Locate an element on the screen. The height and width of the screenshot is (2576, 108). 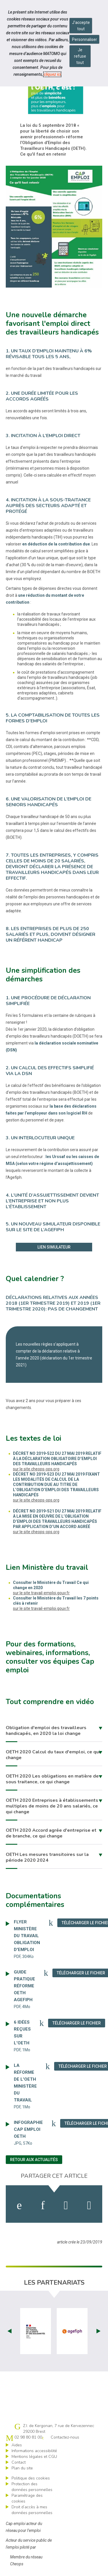
Retour aux actualités is located at coordinates (34, 2159).